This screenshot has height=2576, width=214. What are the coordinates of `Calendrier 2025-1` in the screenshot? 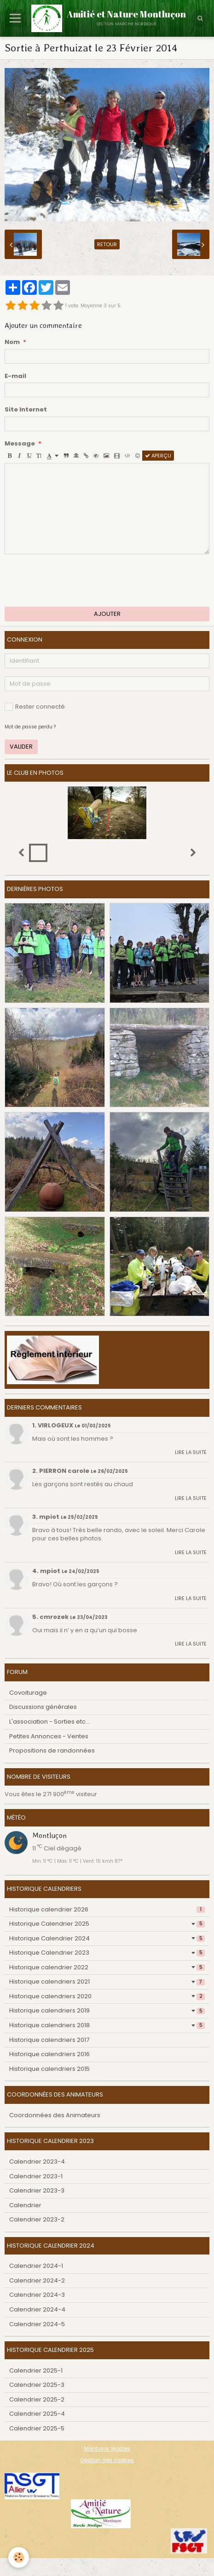 It's located at (36, 2370).